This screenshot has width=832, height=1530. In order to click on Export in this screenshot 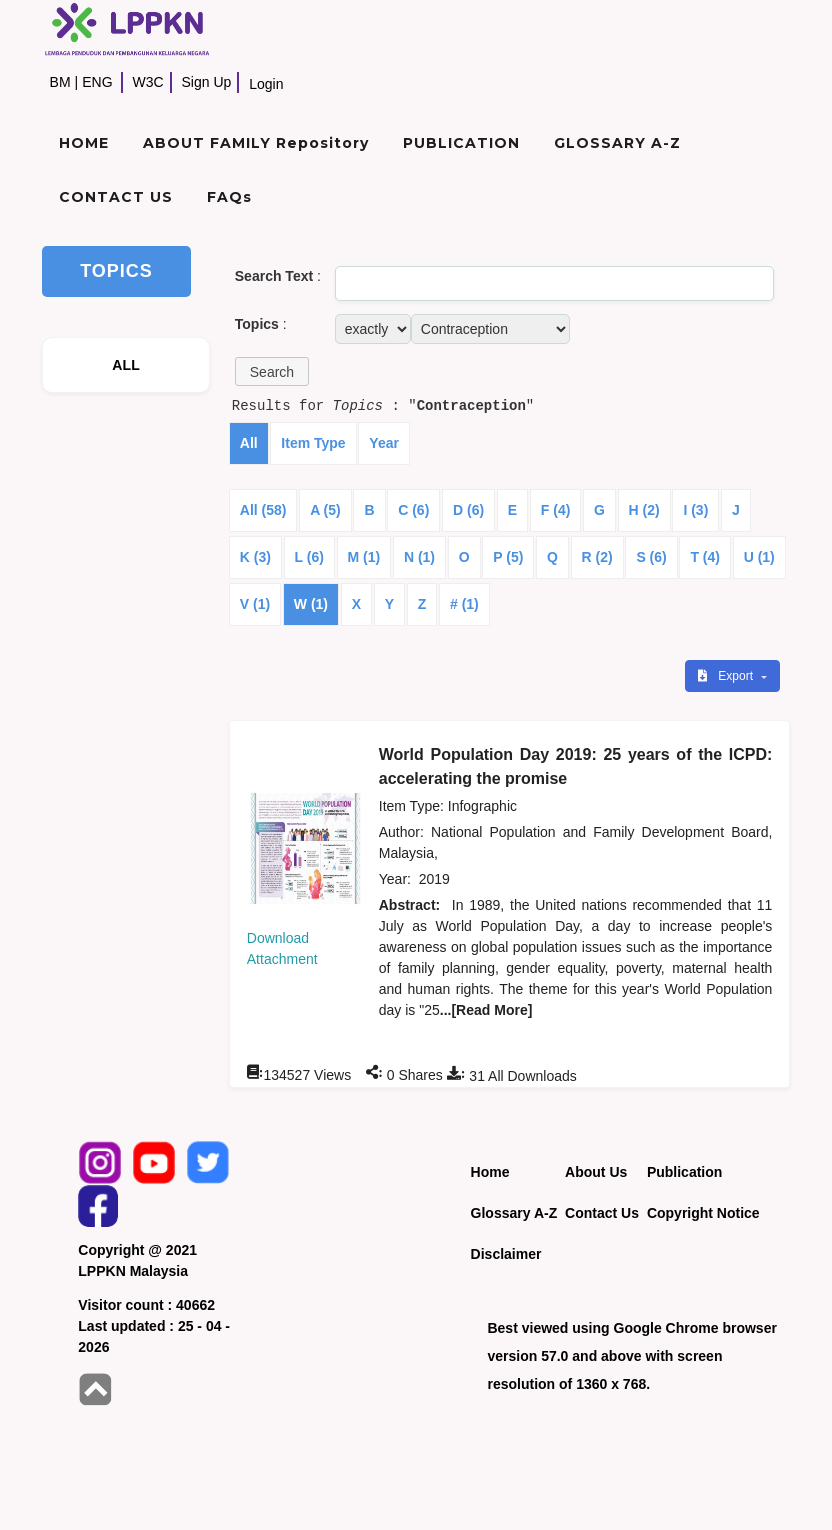, I will do `click(727, 676)`.